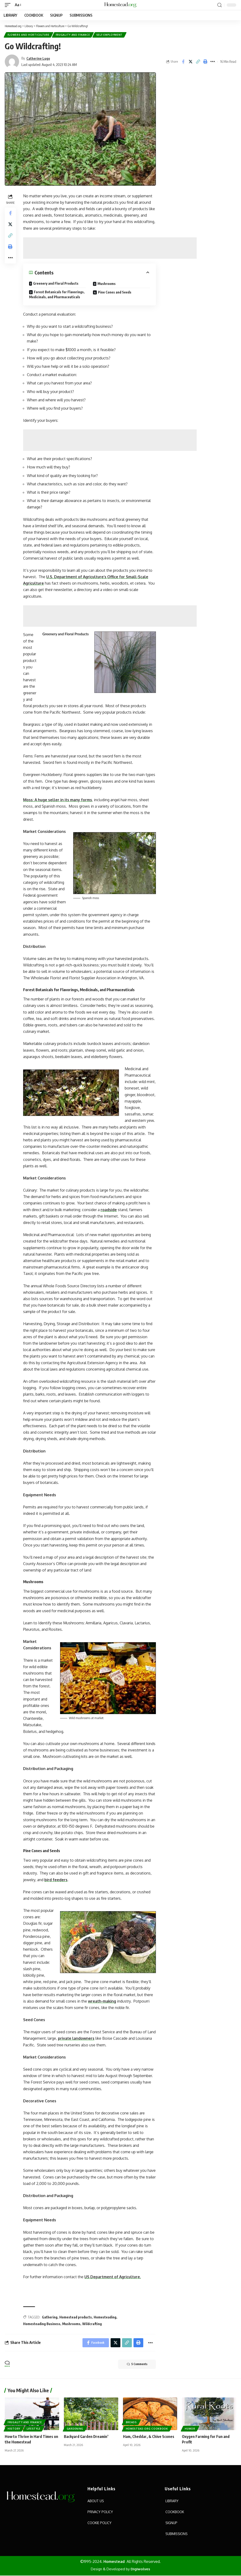  What do you see at coordinates (219, 5) in the screenshot?
I see `[search]` at bounding box center [219, 5].